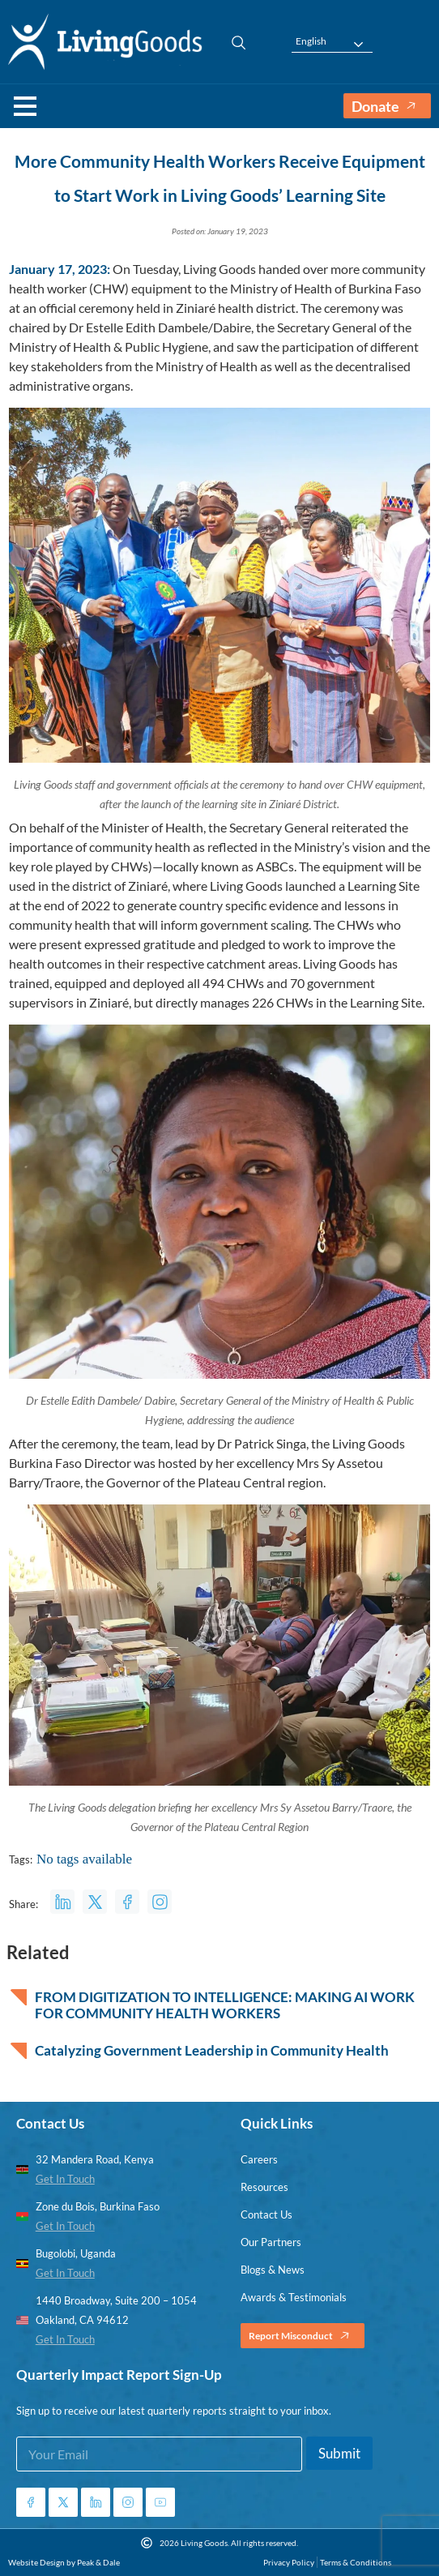 The image size is (439, 2576). Describe the element at coordinates (225, 2005) in the screenshot. I see `FROM DIGITIZATION TO INTELLIGENCE: MAKING AI WORK FOR COMMUNITY HEALTH WORKERS` at that location.